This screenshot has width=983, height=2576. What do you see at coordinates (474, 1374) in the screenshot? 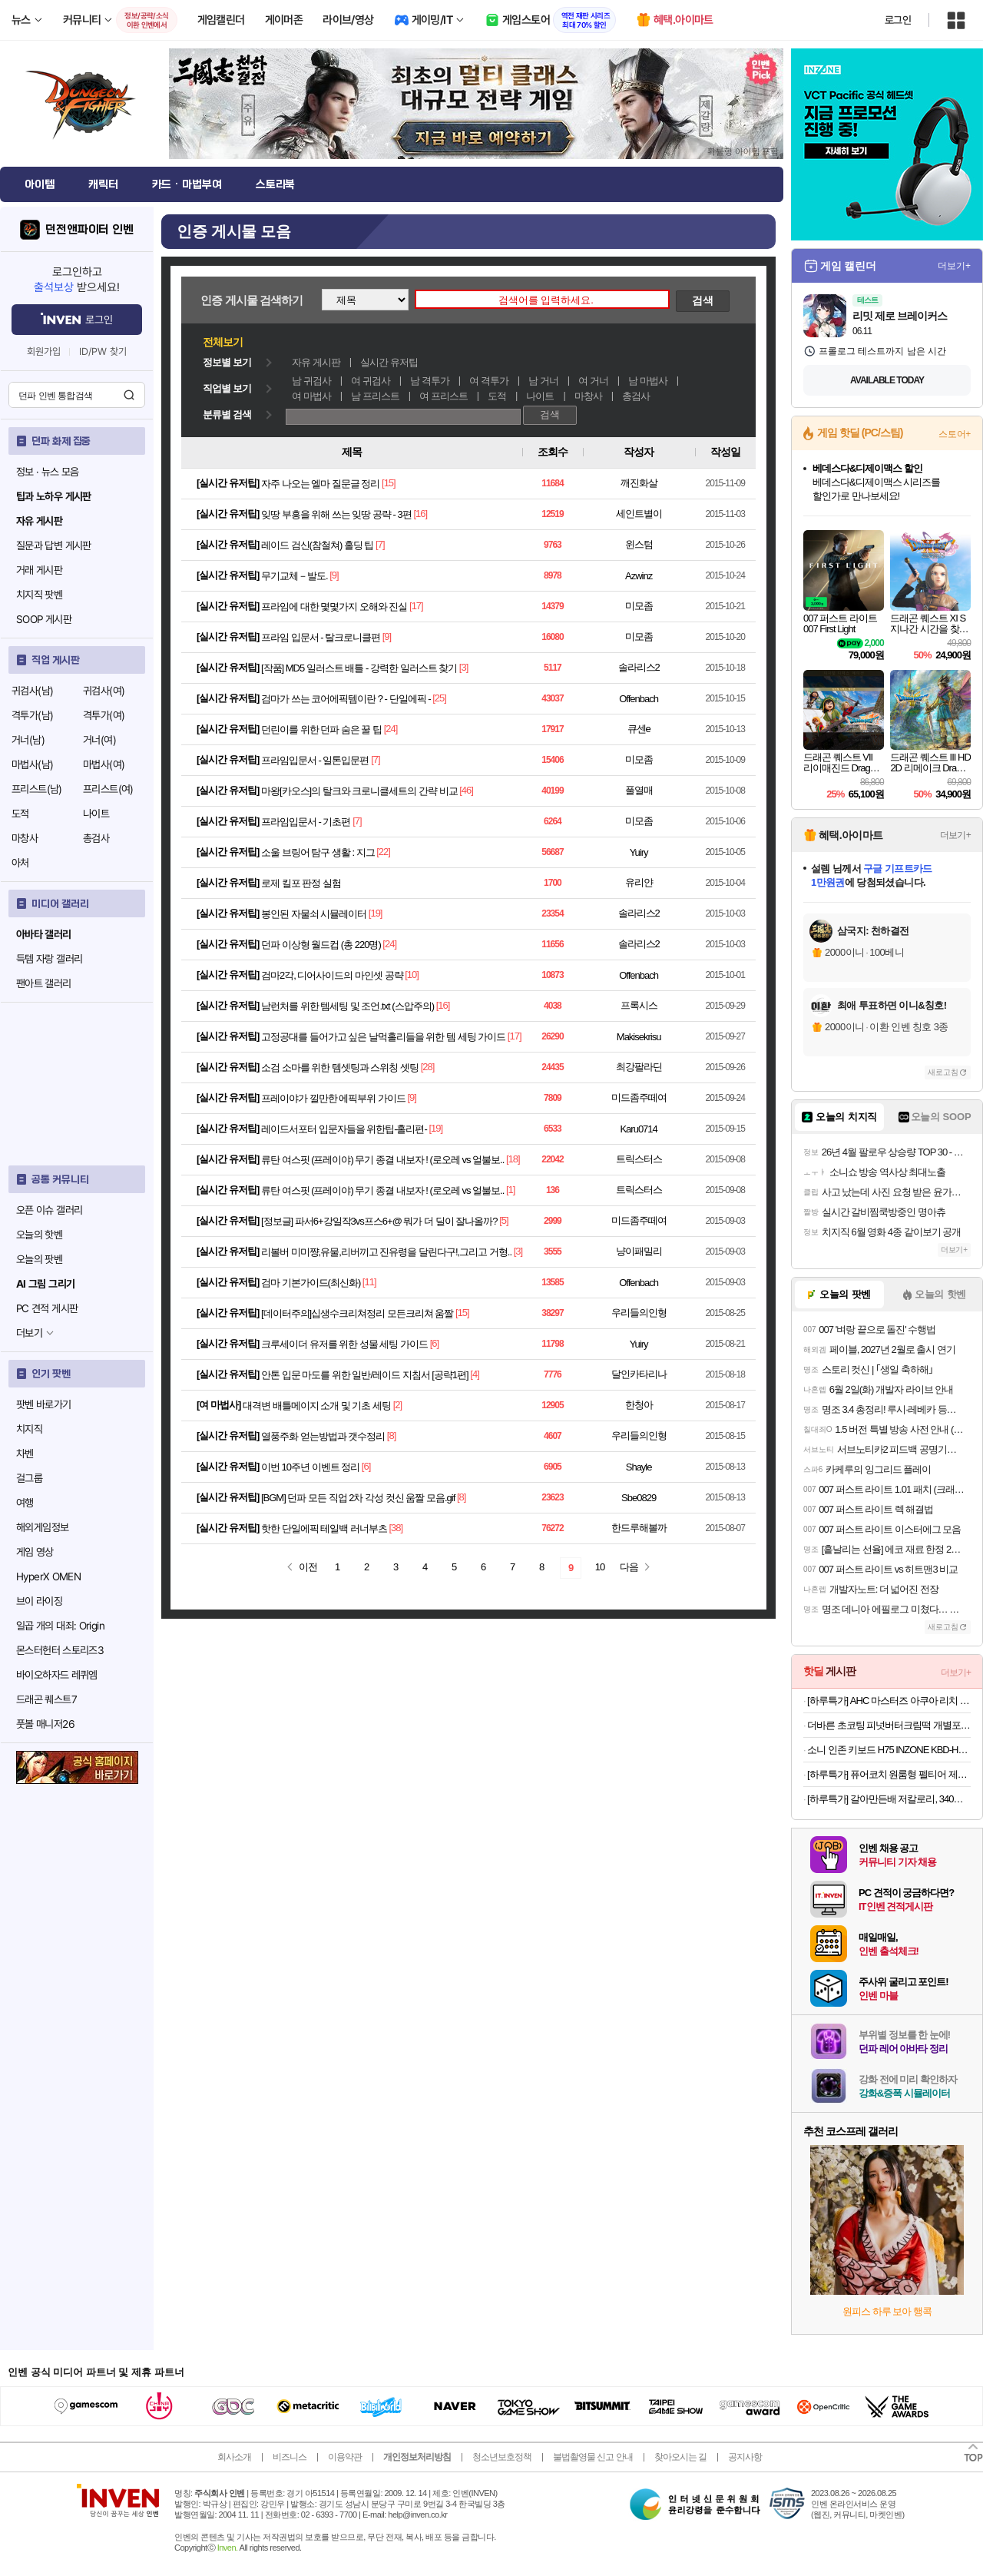
I see `[4]` at bounding box center [474, 1374].